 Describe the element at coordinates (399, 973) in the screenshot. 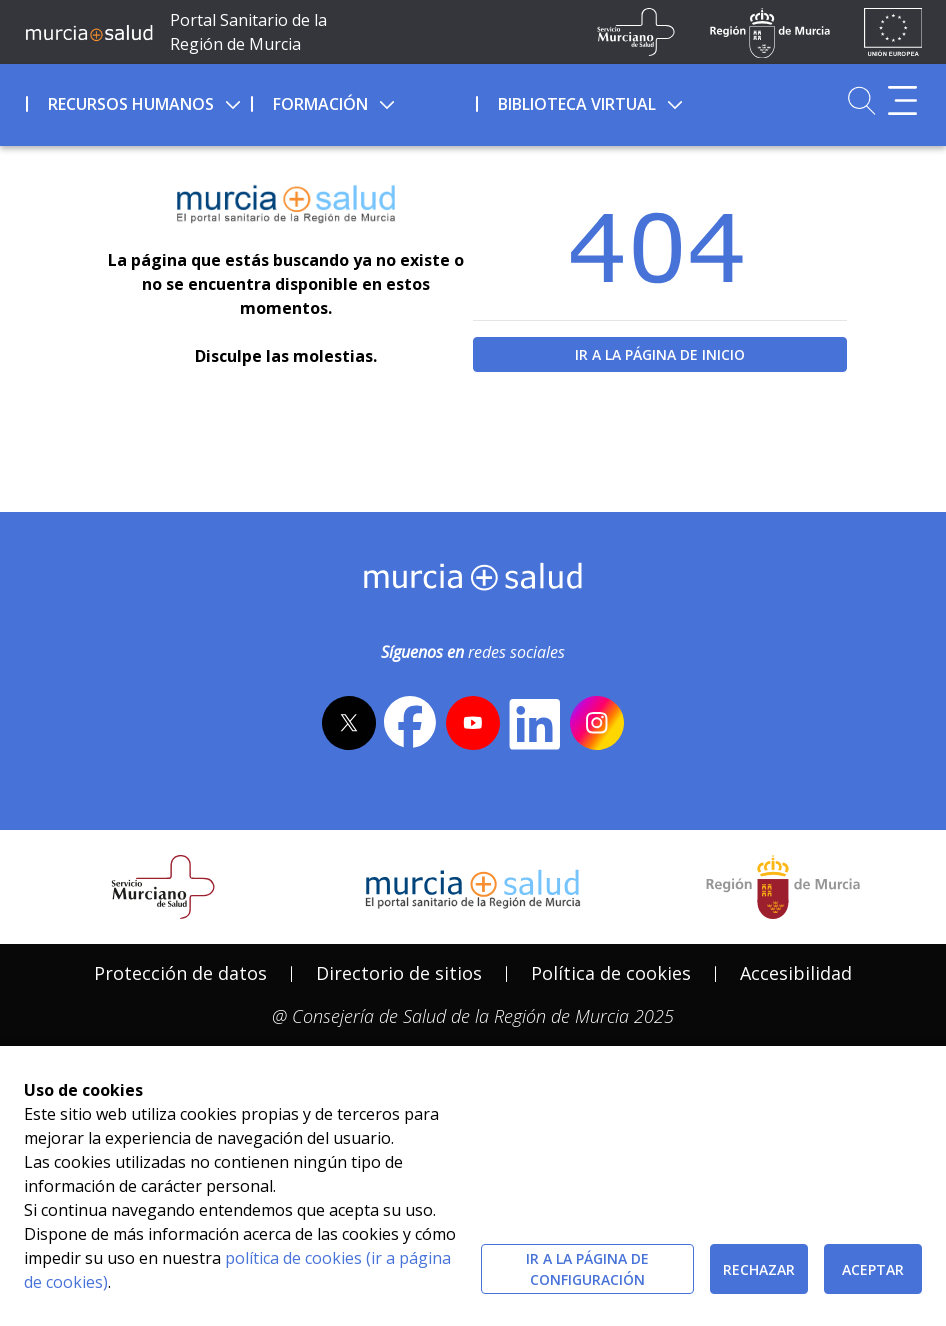

I see `Directorio de sitios` at that location.